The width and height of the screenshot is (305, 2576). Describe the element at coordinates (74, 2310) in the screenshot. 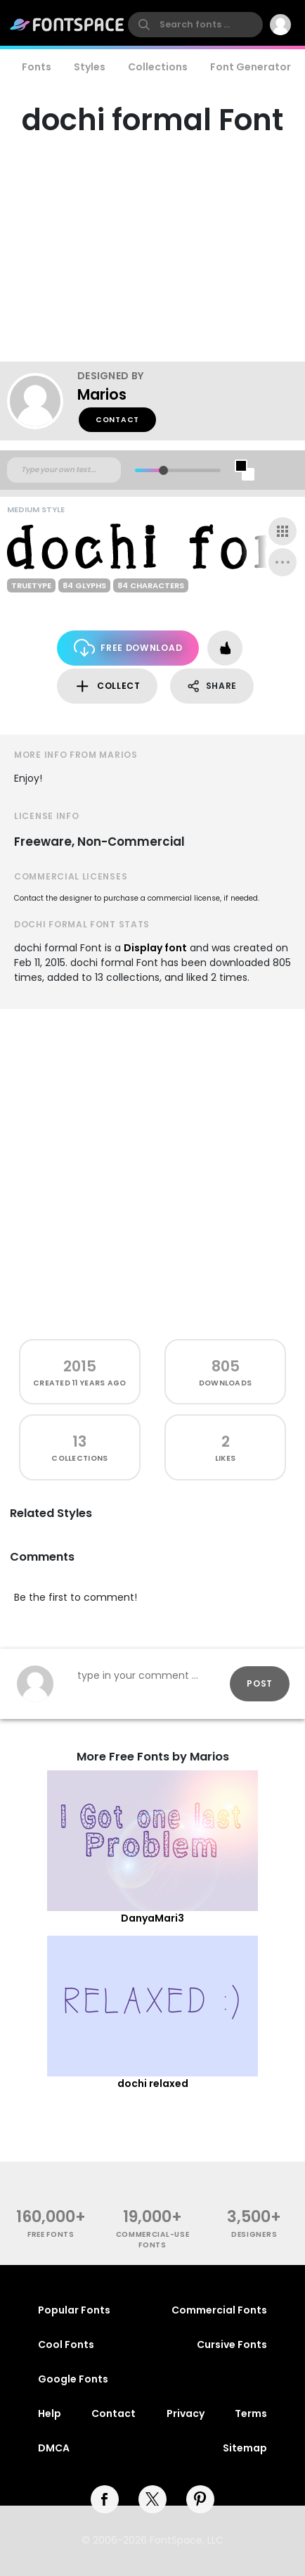

I see `Popular Fonts` at that location.